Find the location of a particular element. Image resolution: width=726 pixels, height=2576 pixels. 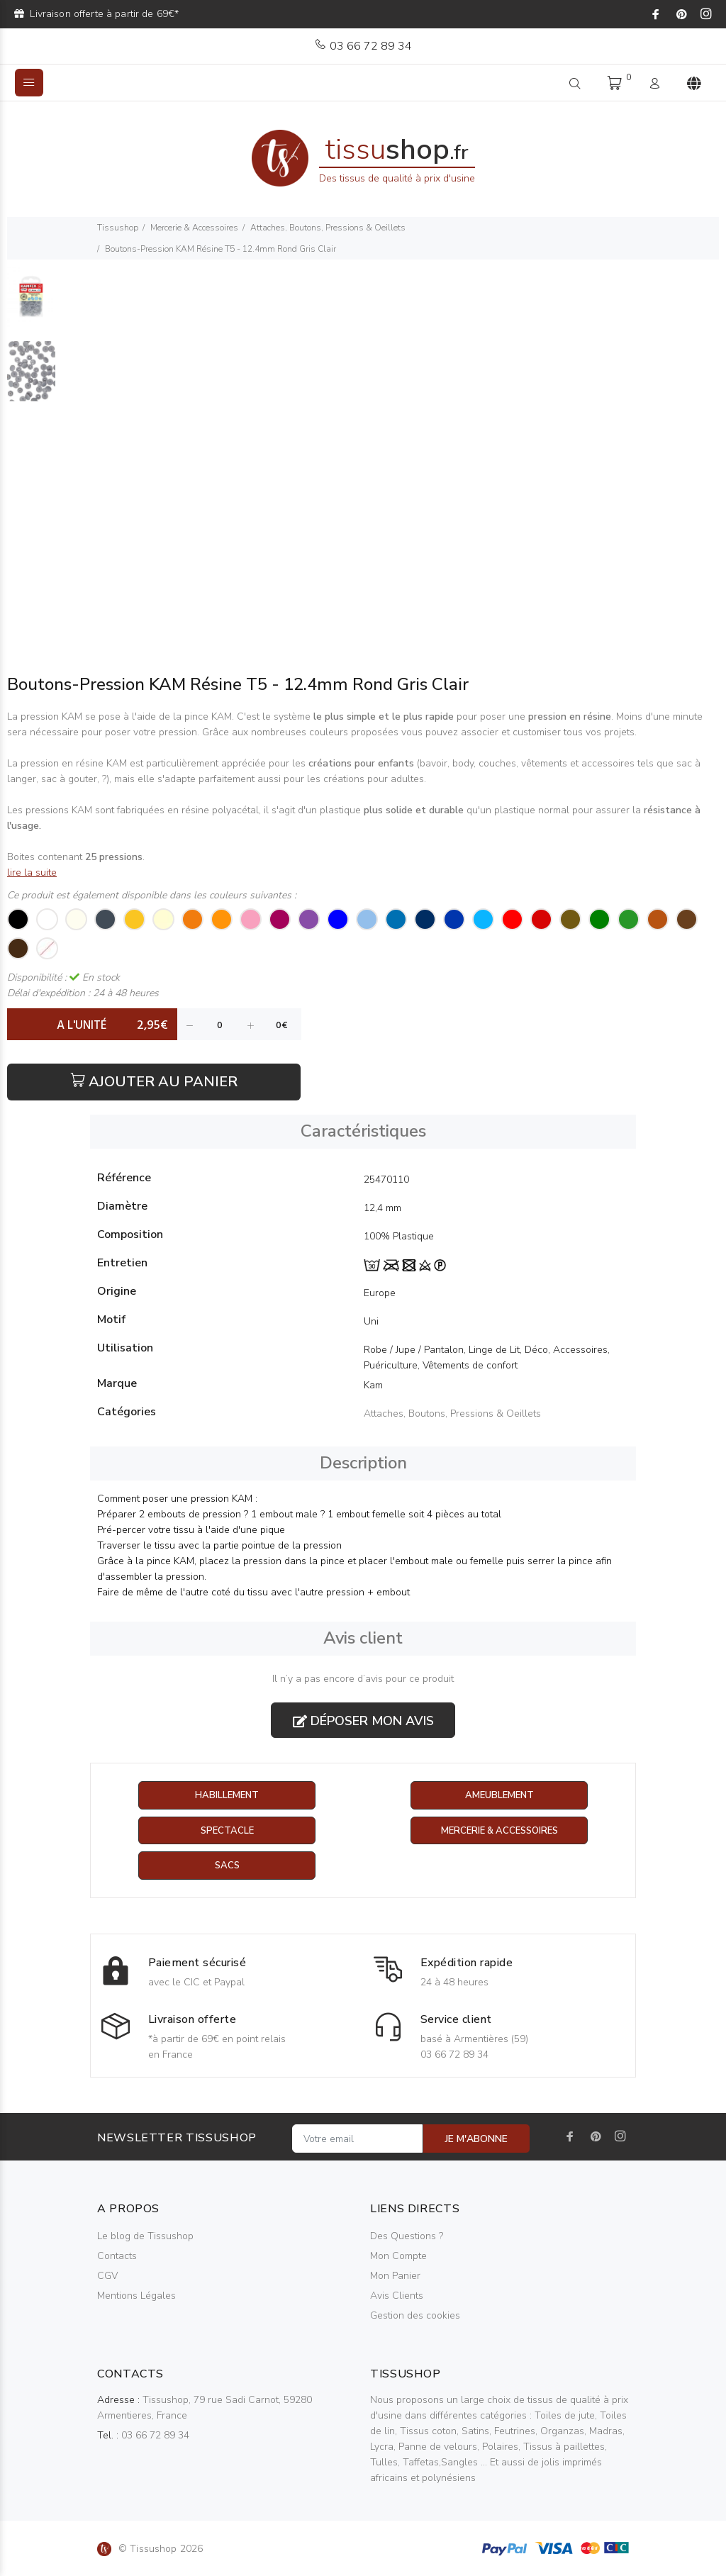

Mon Panier is located at coordinates (395, 2277).